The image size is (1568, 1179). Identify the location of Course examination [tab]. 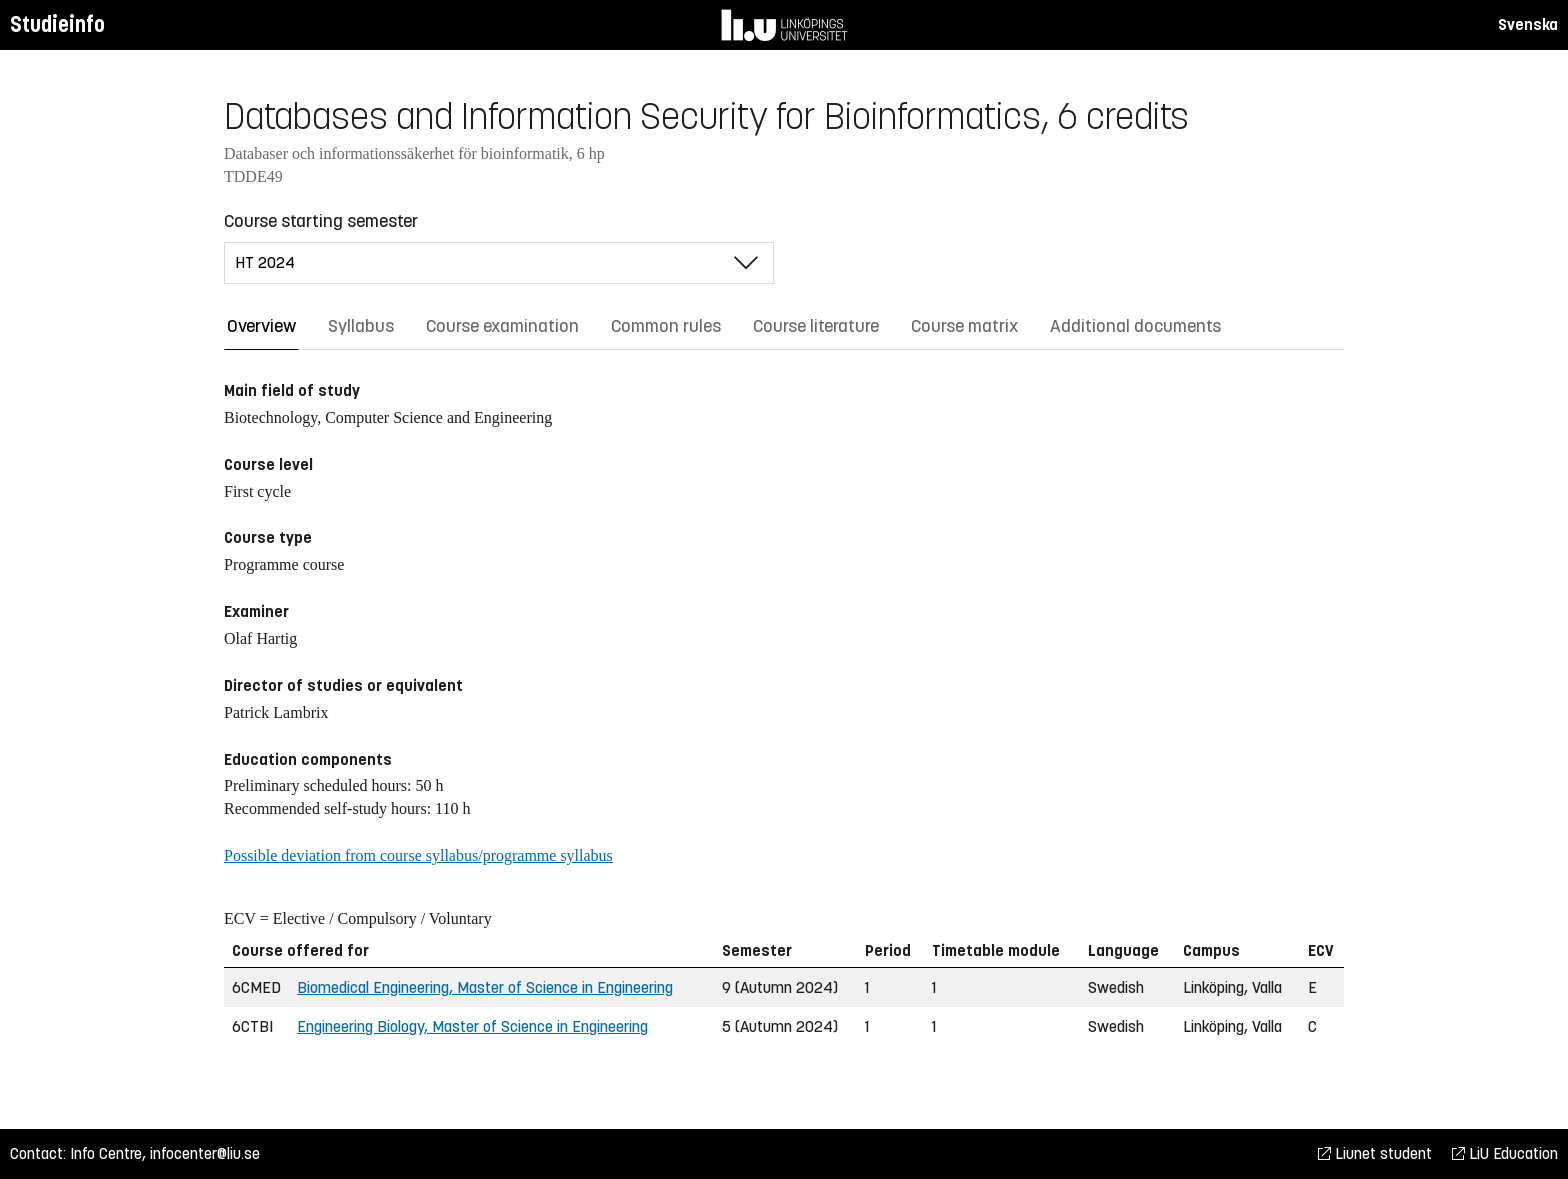
(502, 326).